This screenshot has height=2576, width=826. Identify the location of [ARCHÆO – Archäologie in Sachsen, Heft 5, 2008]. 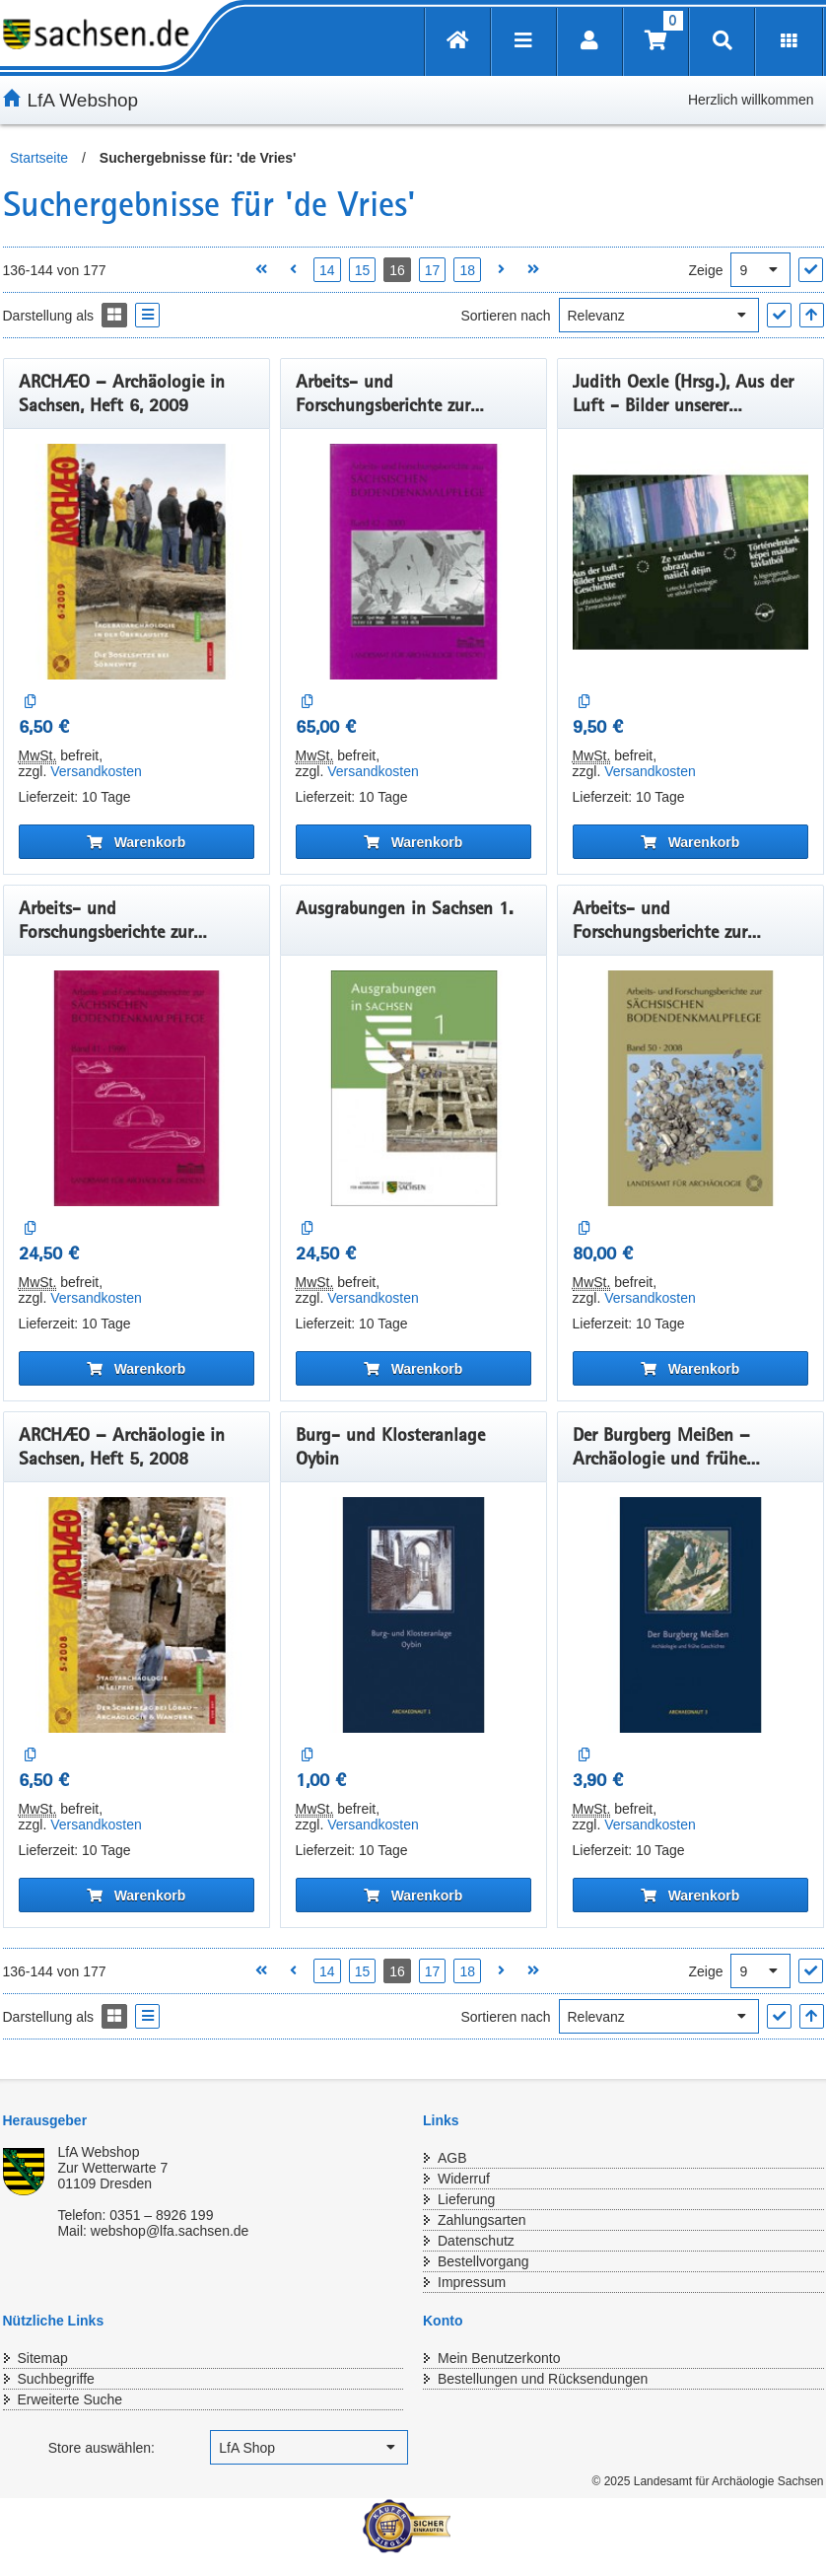
(136, 1615).